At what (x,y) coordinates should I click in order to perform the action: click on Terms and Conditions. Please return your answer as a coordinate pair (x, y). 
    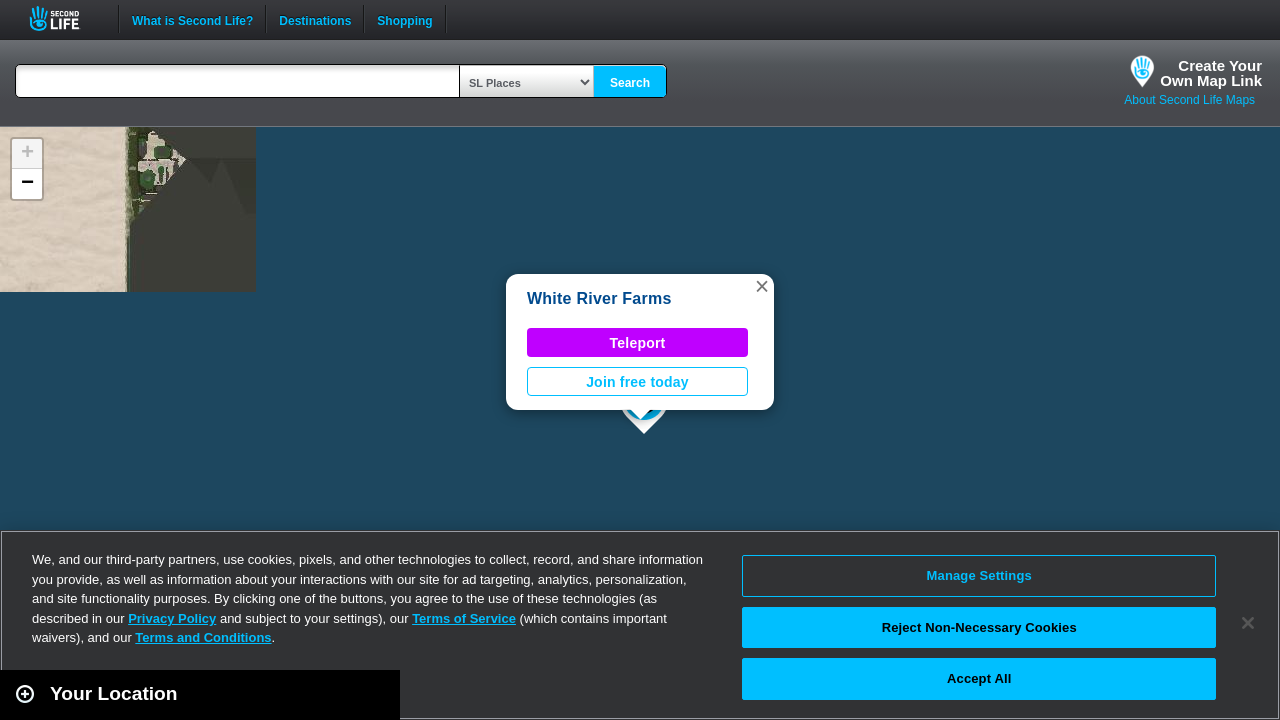
    Looking at the image, I should click on (203, 637).